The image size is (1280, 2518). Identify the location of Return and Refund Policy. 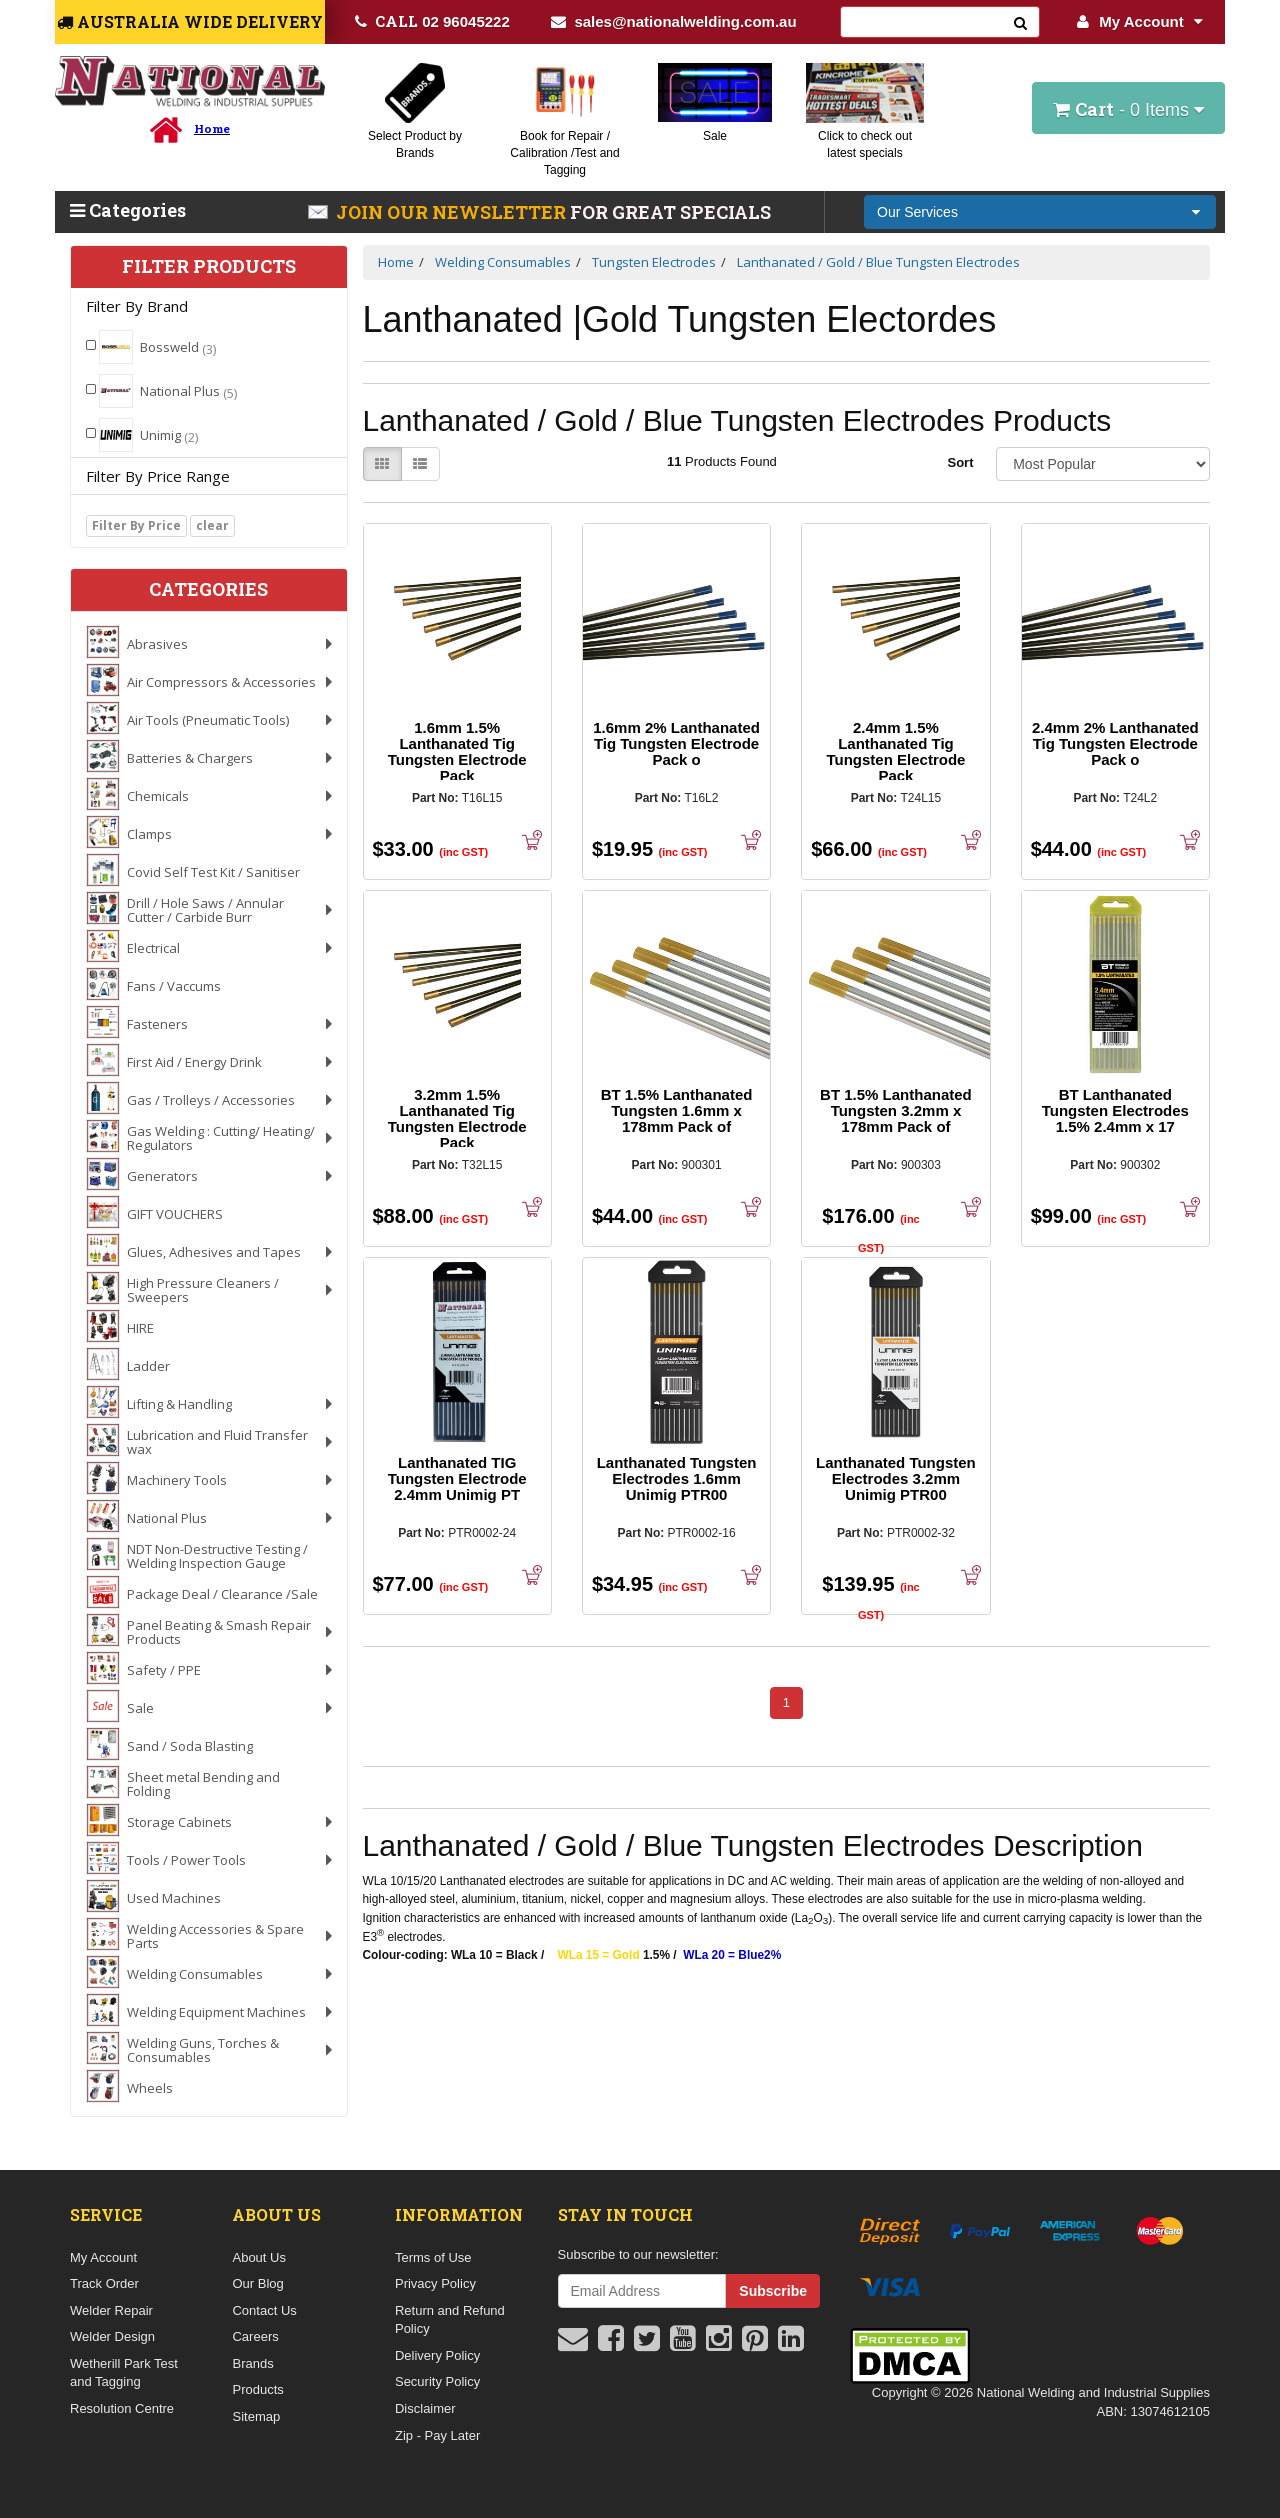
(450, 2320).